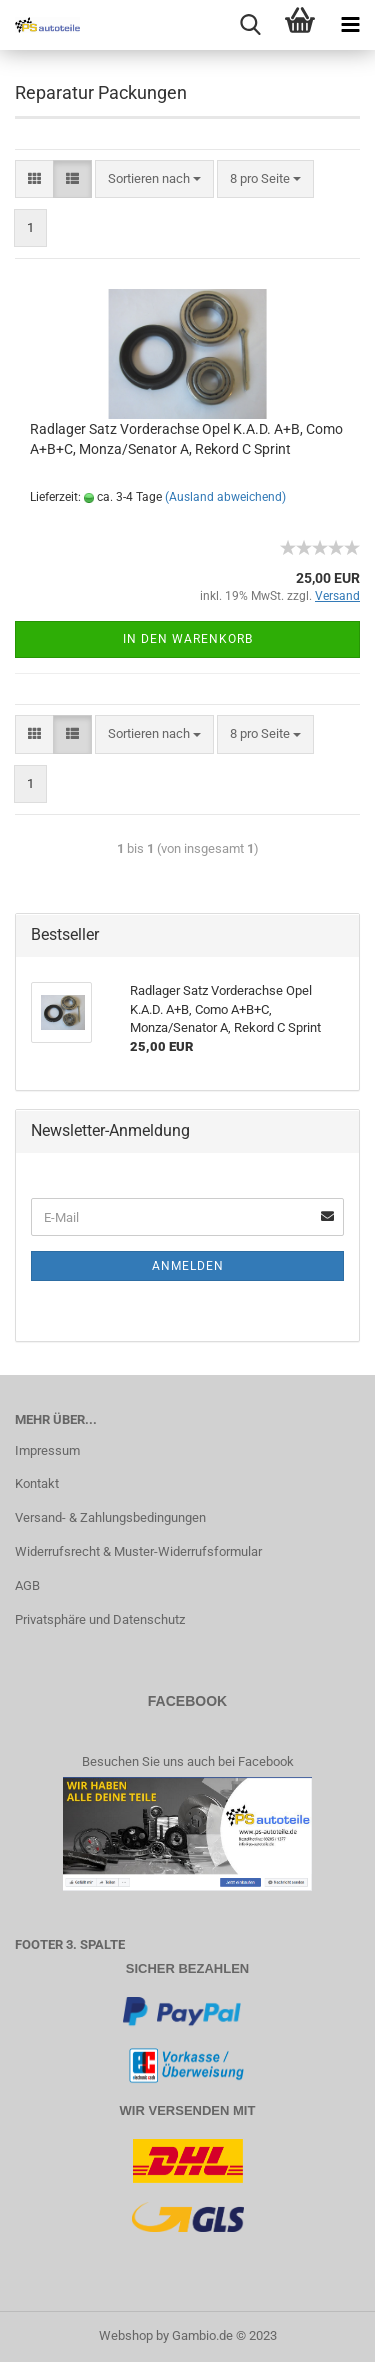  Describe the element at coordinates (110, 1517) in the screenshot. I see `Versand- & Zahlungsbedingungen` at that location.